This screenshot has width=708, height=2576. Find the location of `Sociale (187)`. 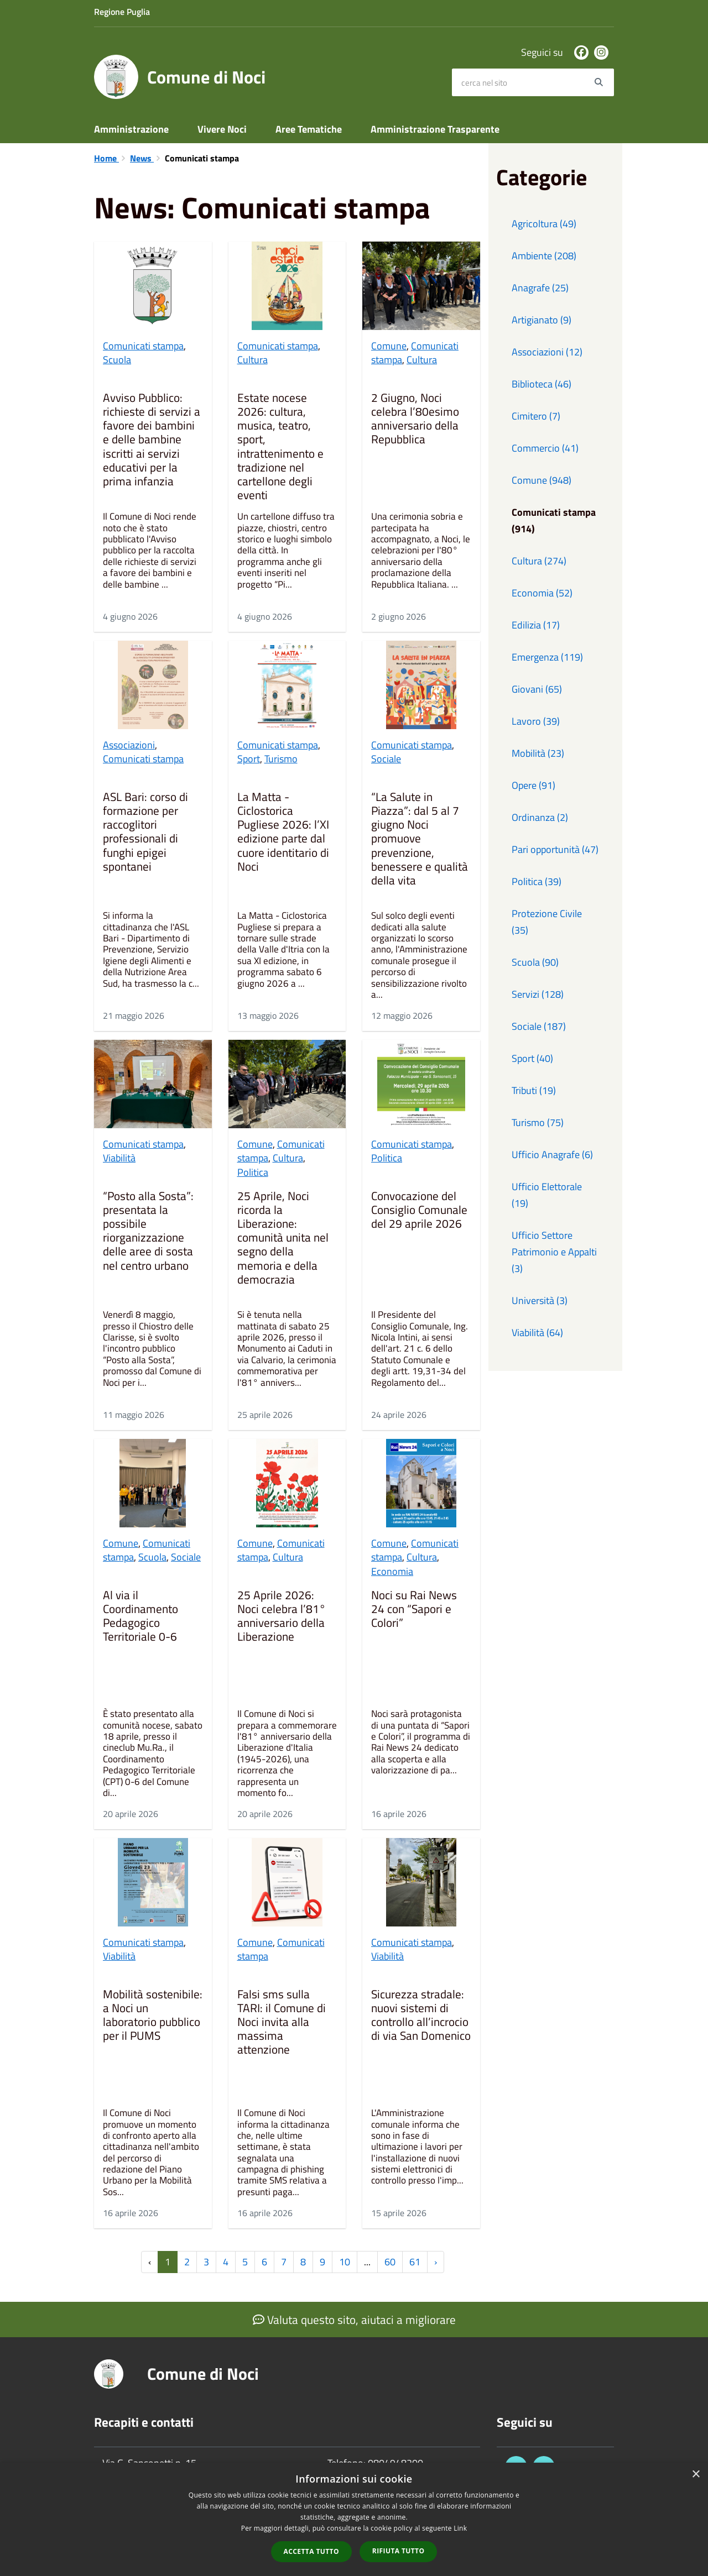

Sociale (187) is located at coordinates (539, 1026).